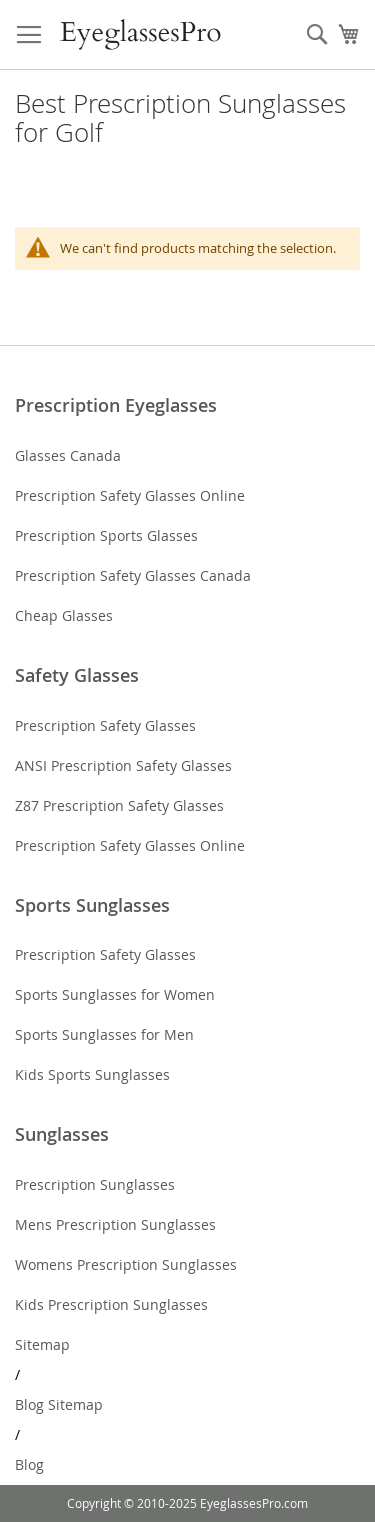 The height and width of the screenshot is (1522, 375). What do you see at coordinates (115, 1224) in the screenshot?
I see `Mens Prescription Sunglasses` at bounding box center [115, 1224].